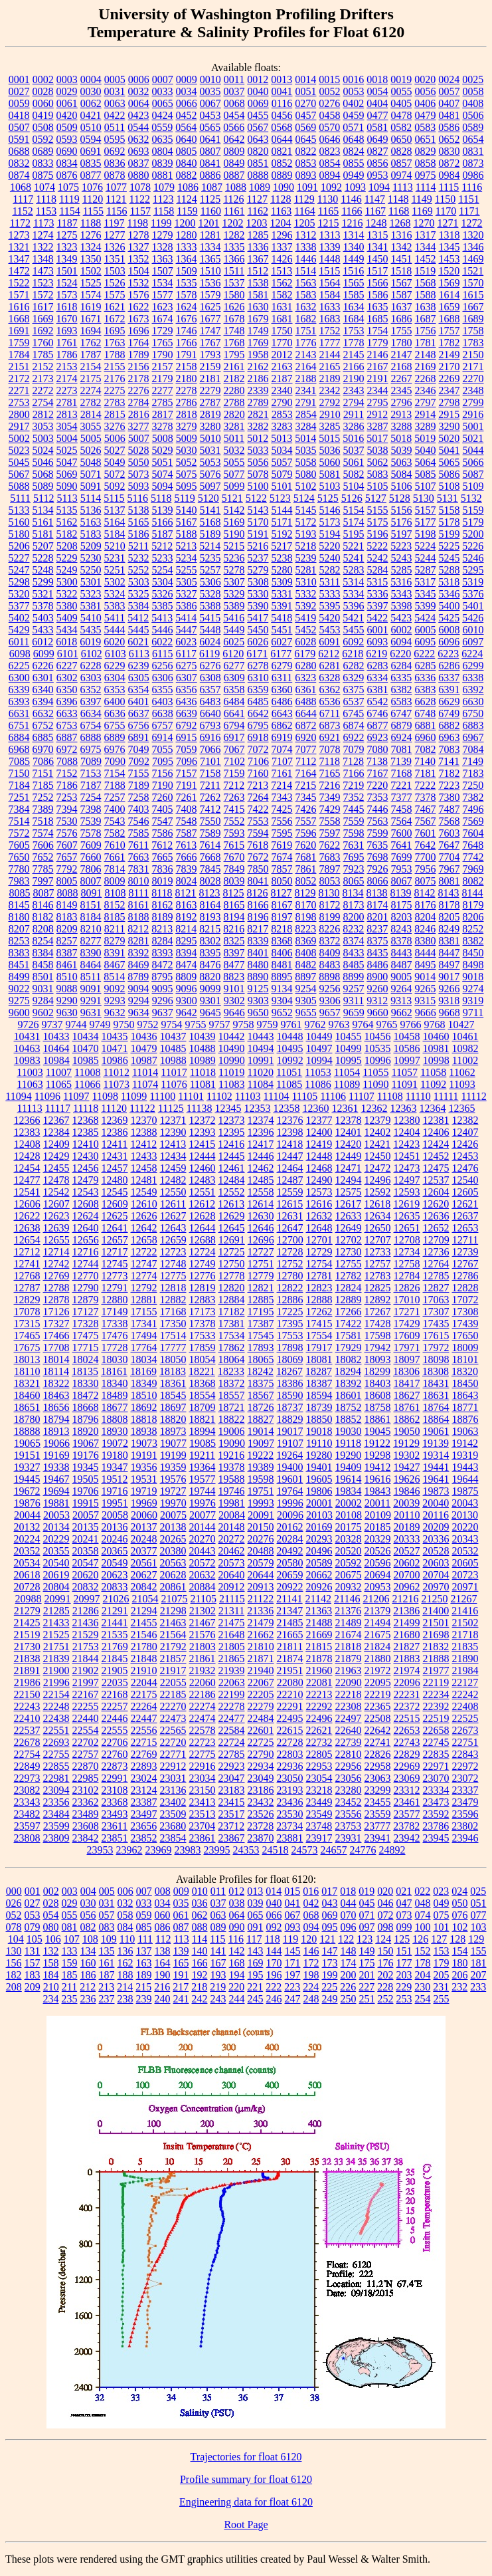 This screenshot has width=492, height=2576. What do you see at coordinates (319, 1120) in the screenshot?
I see `12377` at bounding box center [319, 1120].